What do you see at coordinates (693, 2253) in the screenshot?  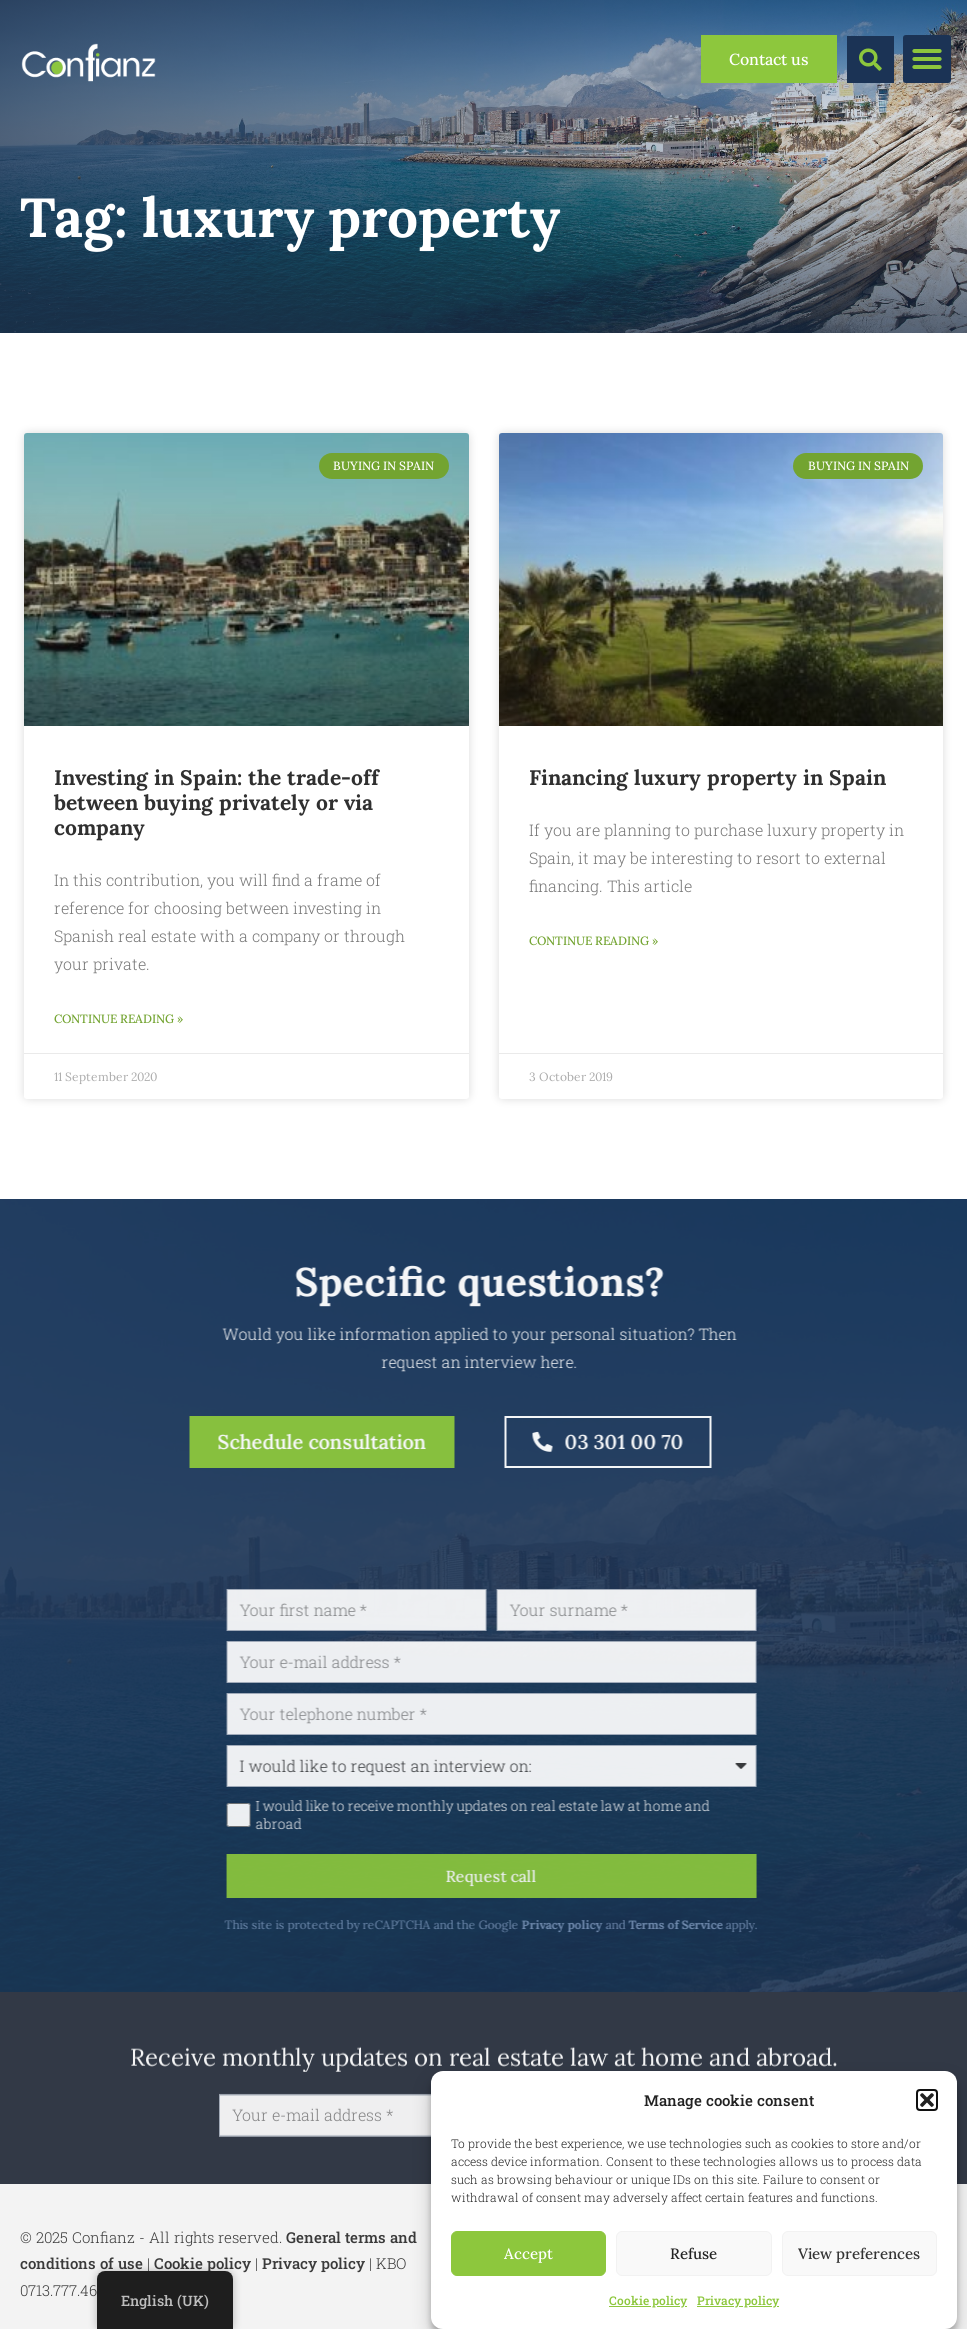 I see `Refuse` at bounding box center [693, 2253].